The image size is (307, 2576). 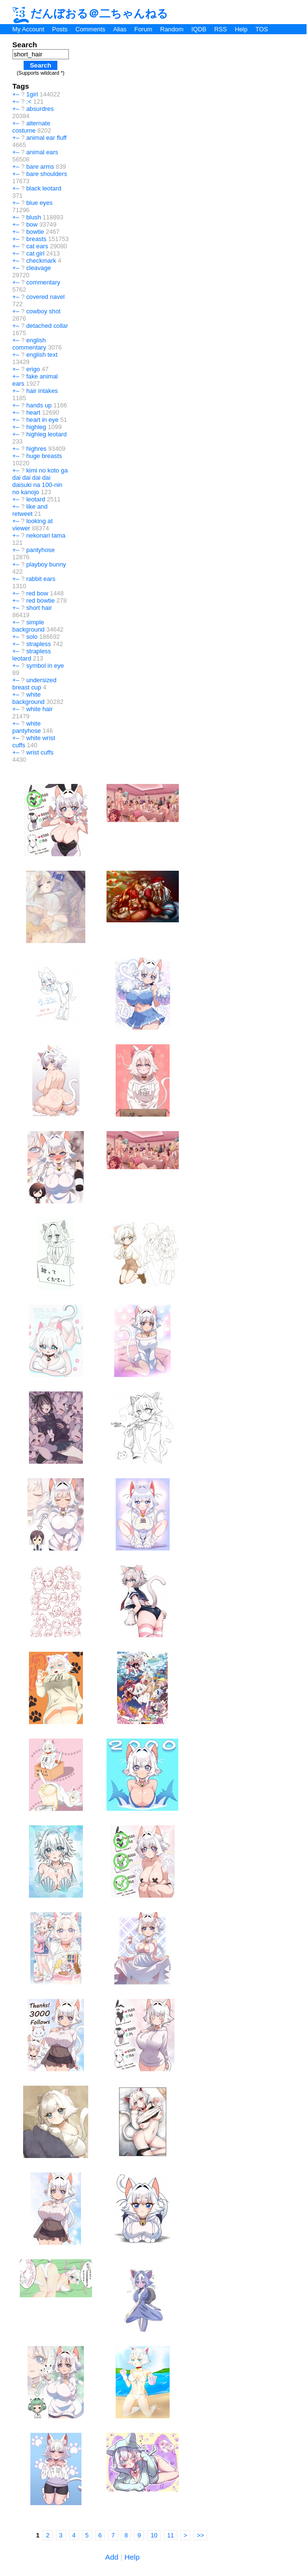 I want to click on simple background, so click(x=29, y=626).